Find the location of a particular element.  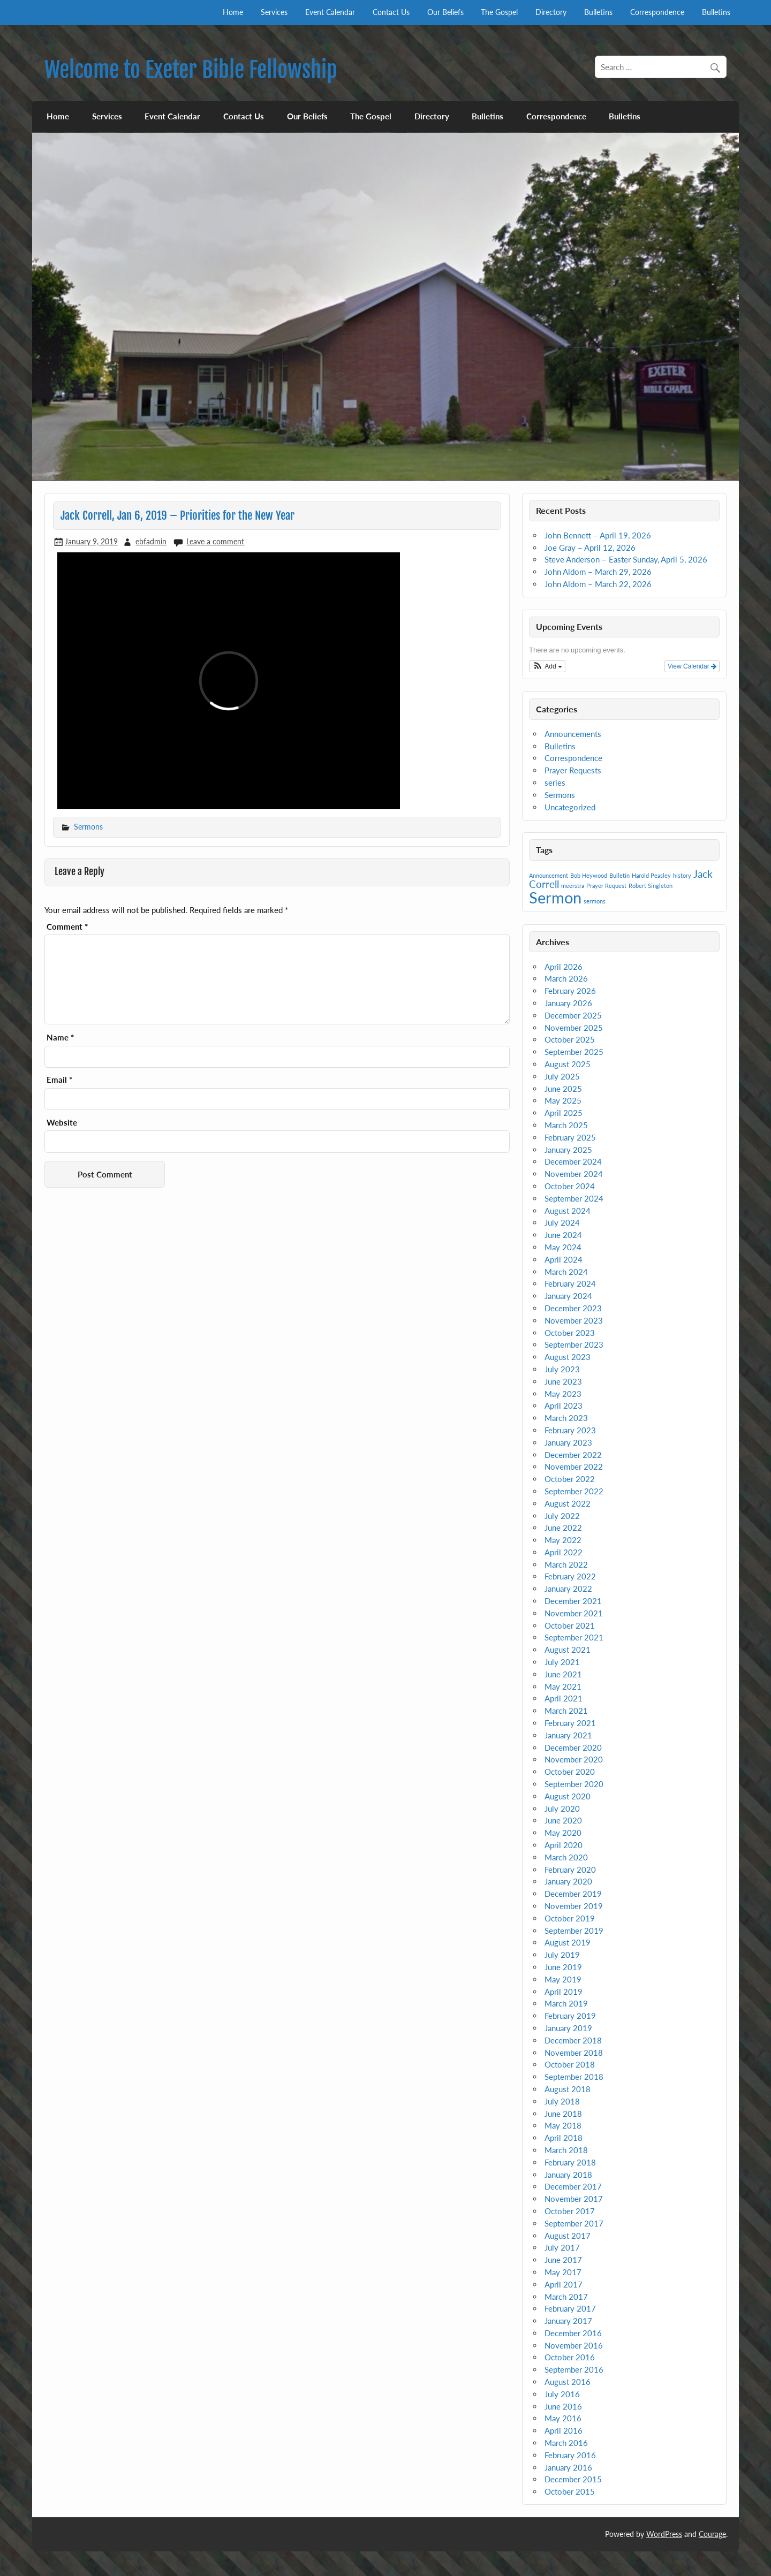

January 2019 is located at coordinates (568, 2028).